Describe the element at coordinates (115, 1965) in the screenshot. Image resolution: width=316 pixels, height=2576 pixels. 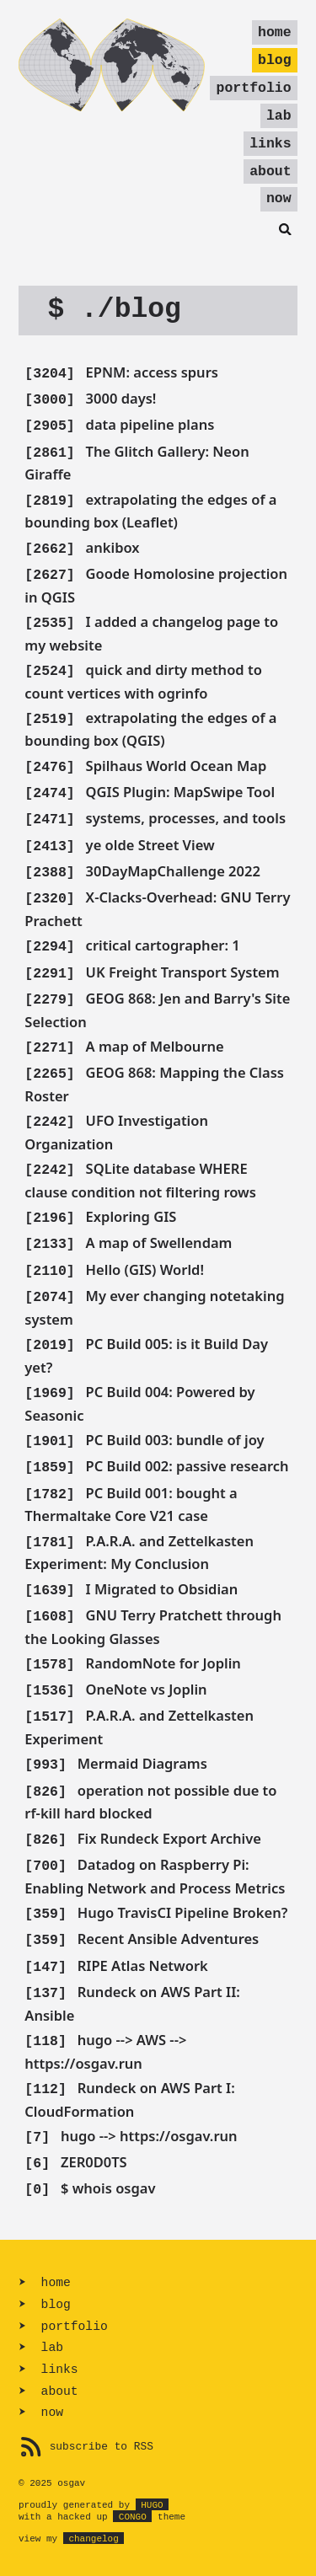
I see `RIPE Atlas Network` at that location.